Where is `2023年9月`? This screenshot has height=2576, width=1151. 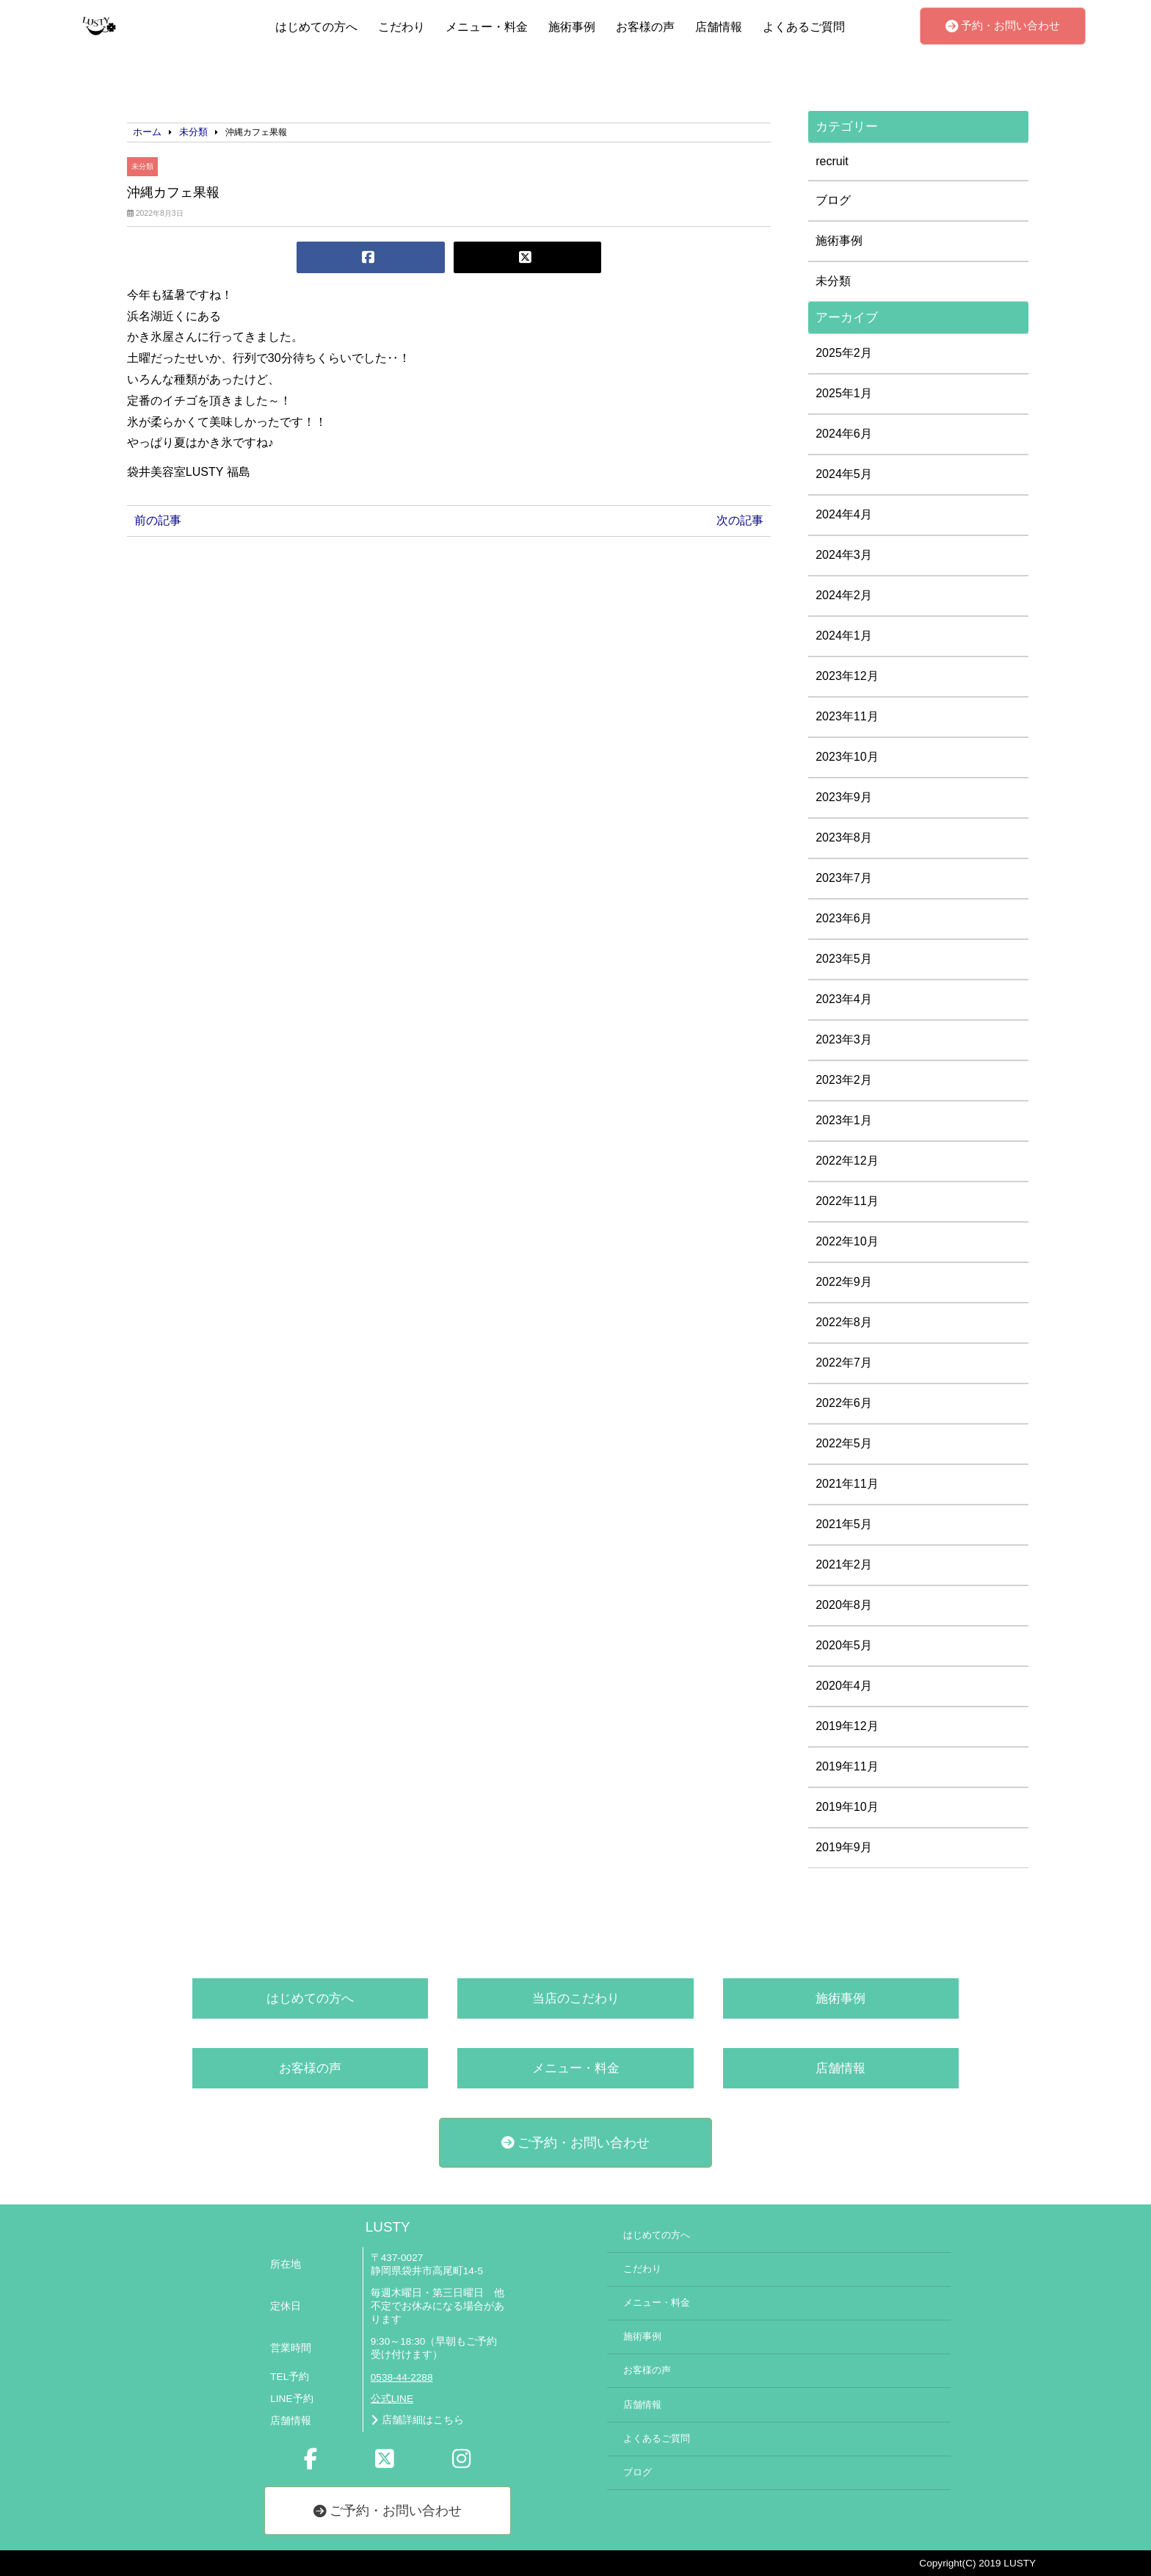 2023年9月 is located at coordinates (844, 797).